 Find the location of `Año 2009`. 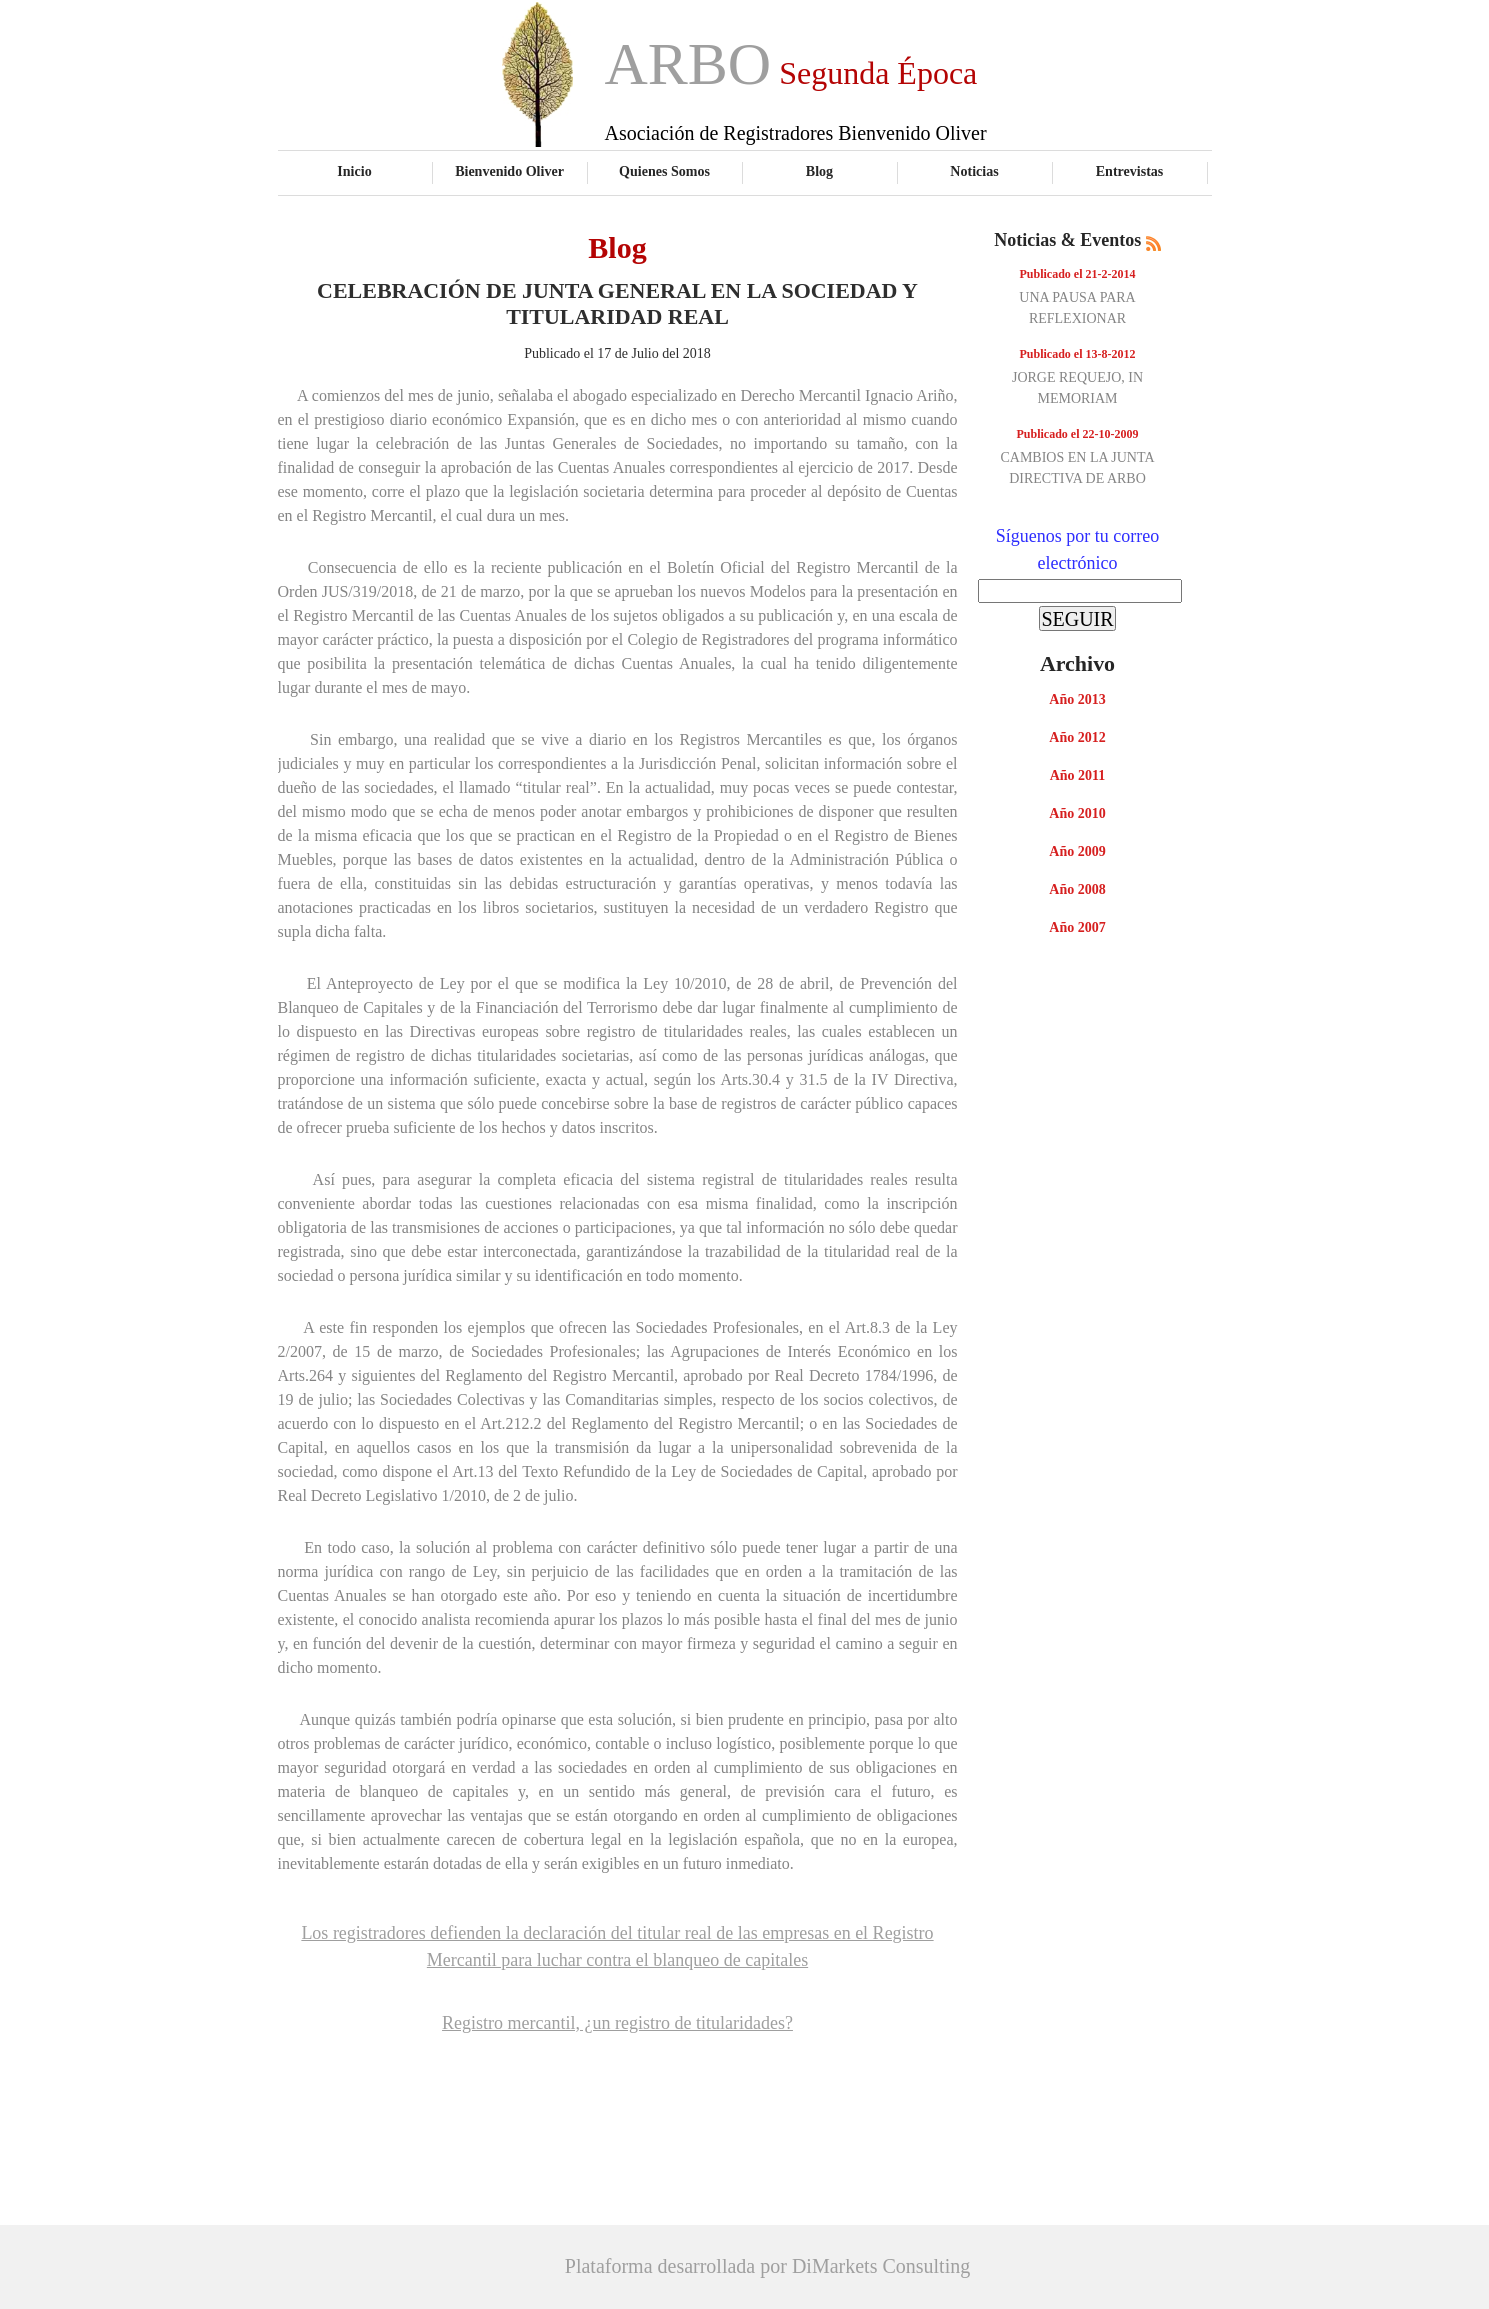

Año 2009 is located at coordinates (1077, 851).